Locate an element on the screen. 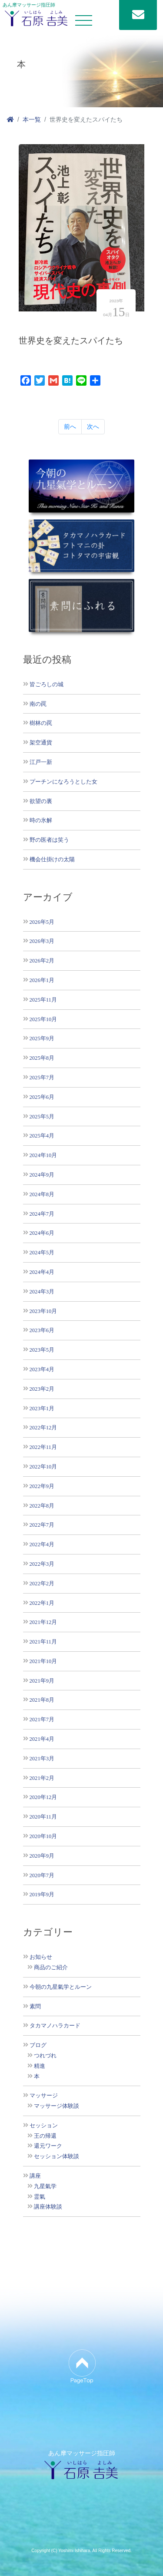 The image size is (163, 2576). 南の罠 is located at coordinates (38, 704).